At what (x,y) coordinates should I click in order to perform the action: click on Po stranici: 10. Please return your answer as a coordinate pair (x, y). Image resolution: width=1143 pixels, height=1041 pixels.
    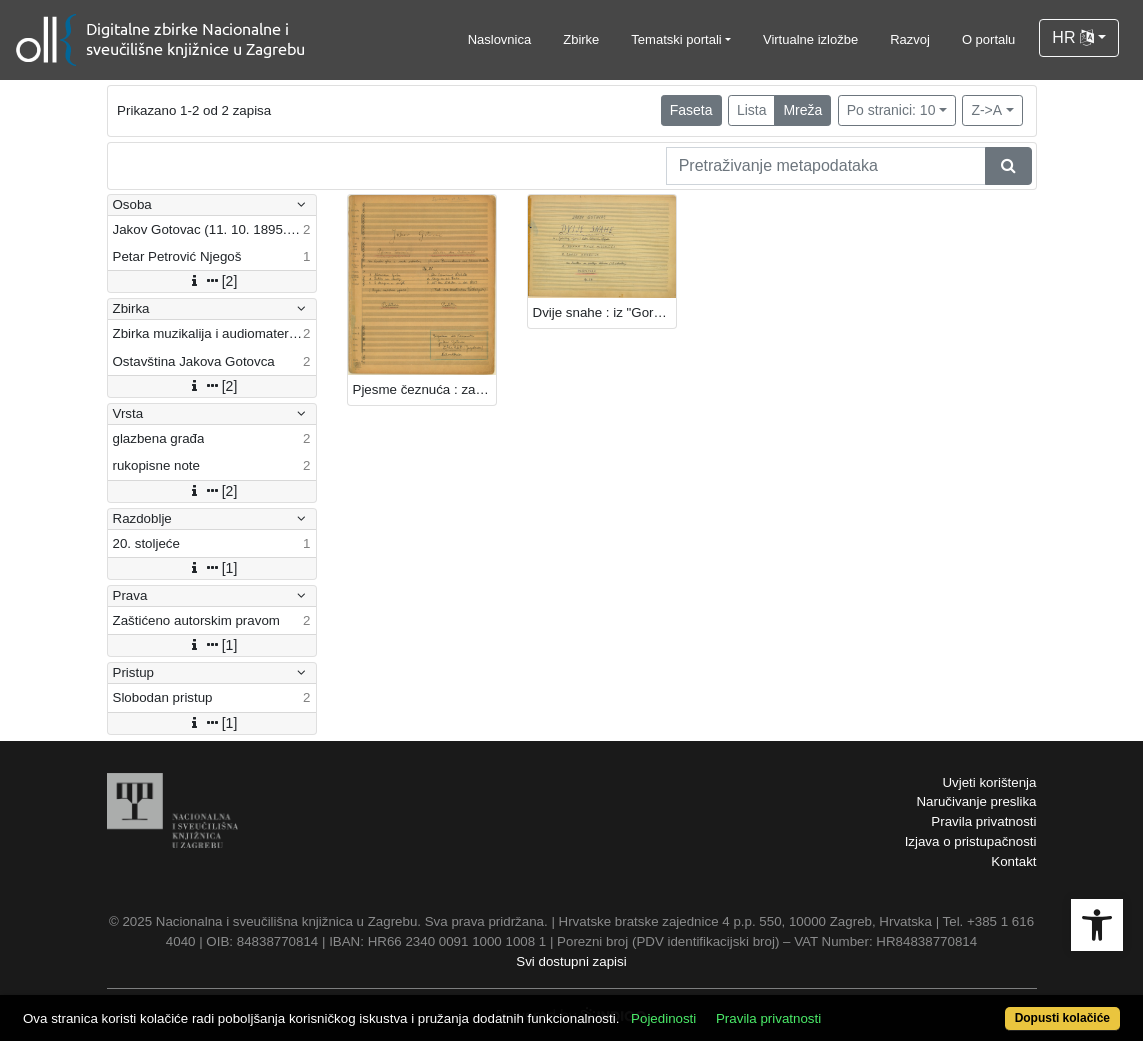
    Looking at the image, I should click on (891, 110).